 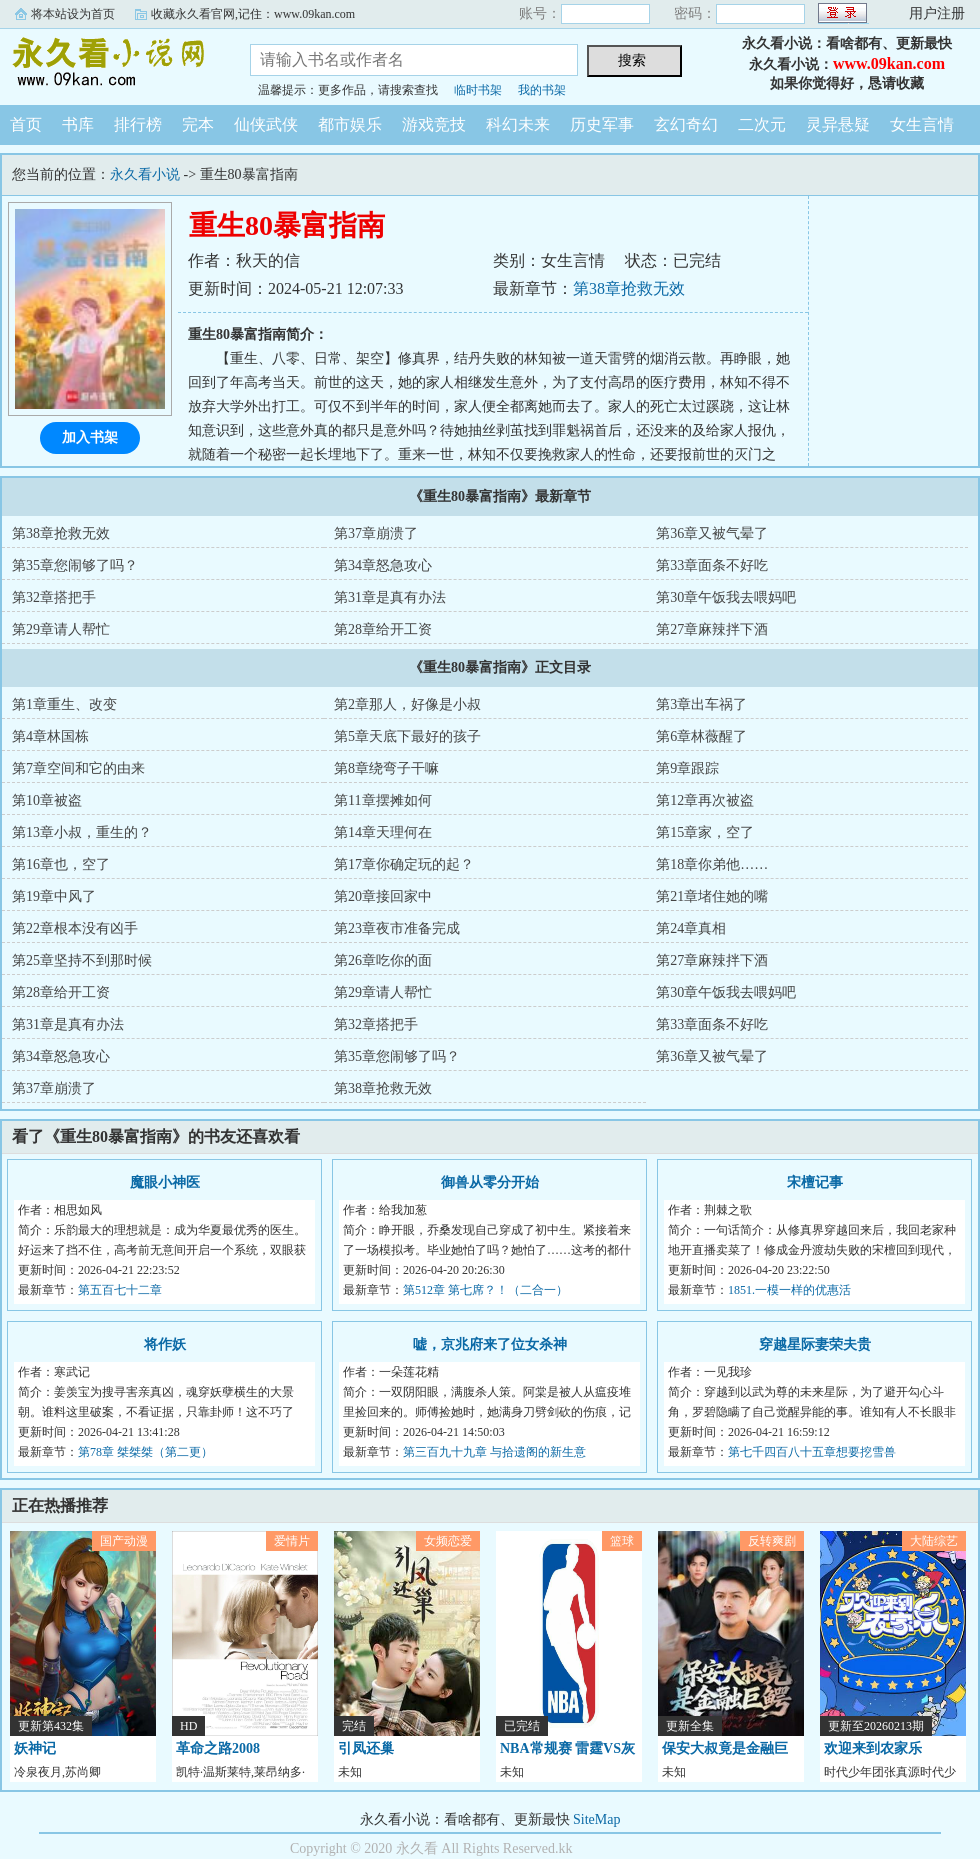 What do you see at coordinates (78, 124) in the screenshot?
I see `书库` at bounding box center [78, 124].